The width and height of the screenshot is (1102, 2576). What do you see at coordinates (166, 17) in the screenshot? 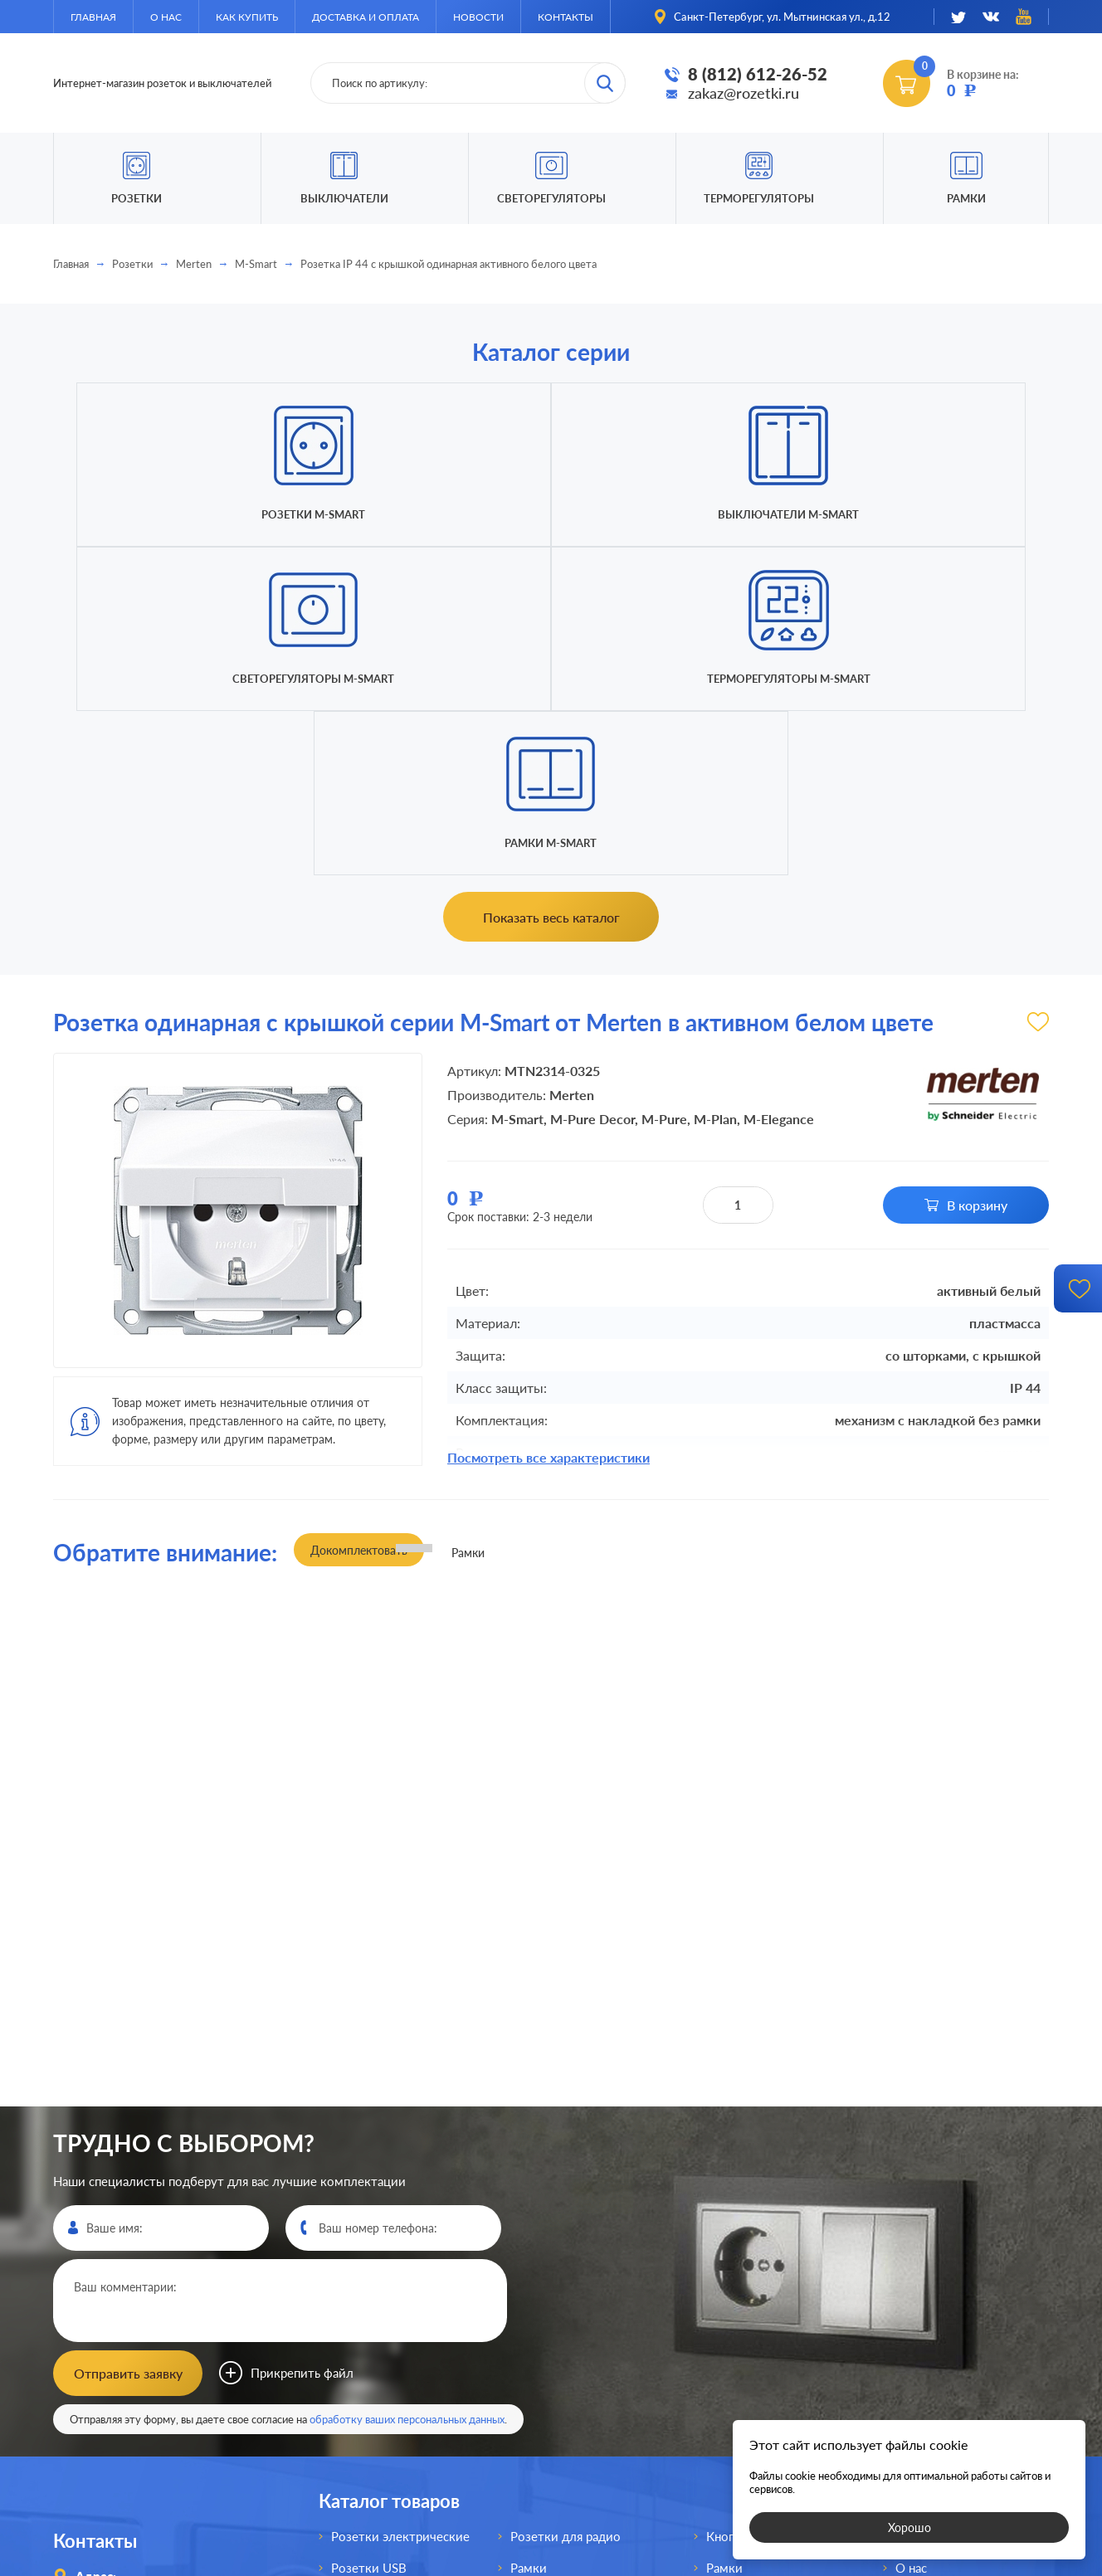
I see `О нас` at bounding box center [166, 17].